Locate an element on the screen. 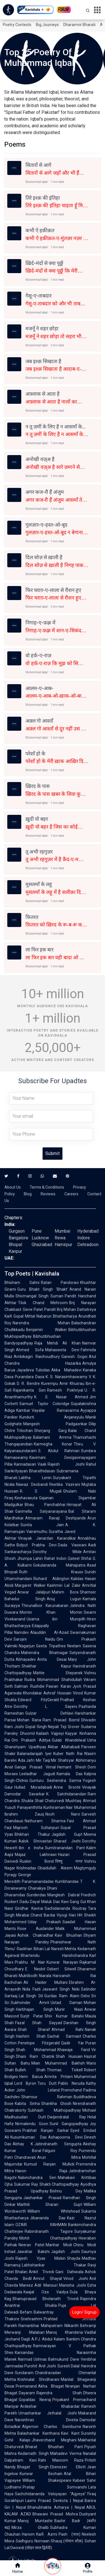 The height and width of the screenshot is (2576, 105). Nathuram Sharma is located at coordinates (45, 1821).